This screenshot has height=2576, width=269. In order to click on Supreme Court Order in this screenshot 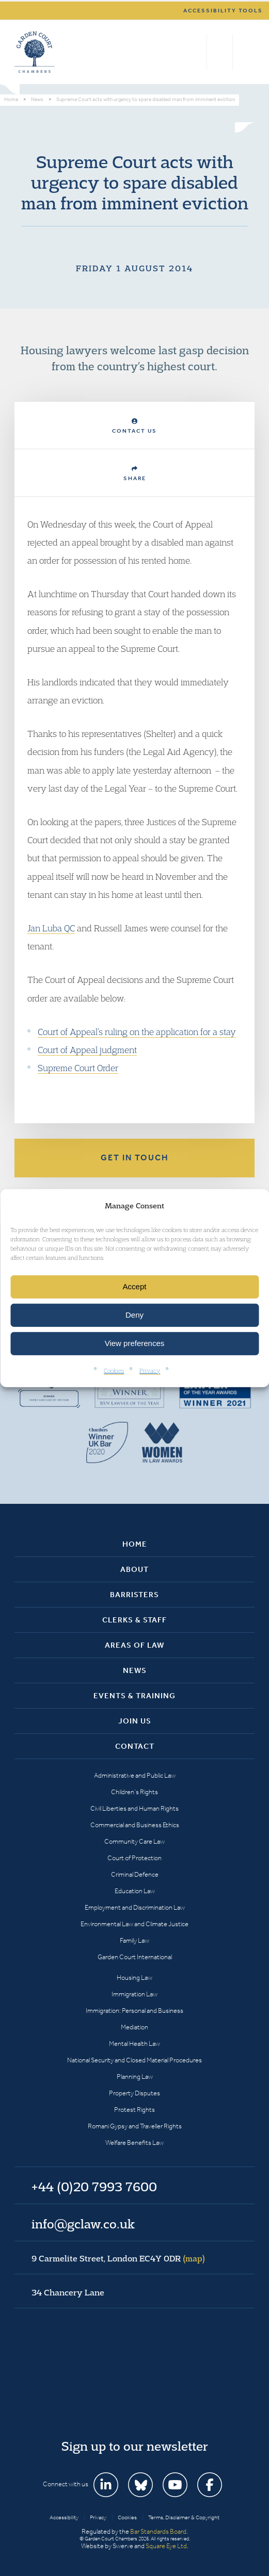, I will do `click(78, 1067)`.